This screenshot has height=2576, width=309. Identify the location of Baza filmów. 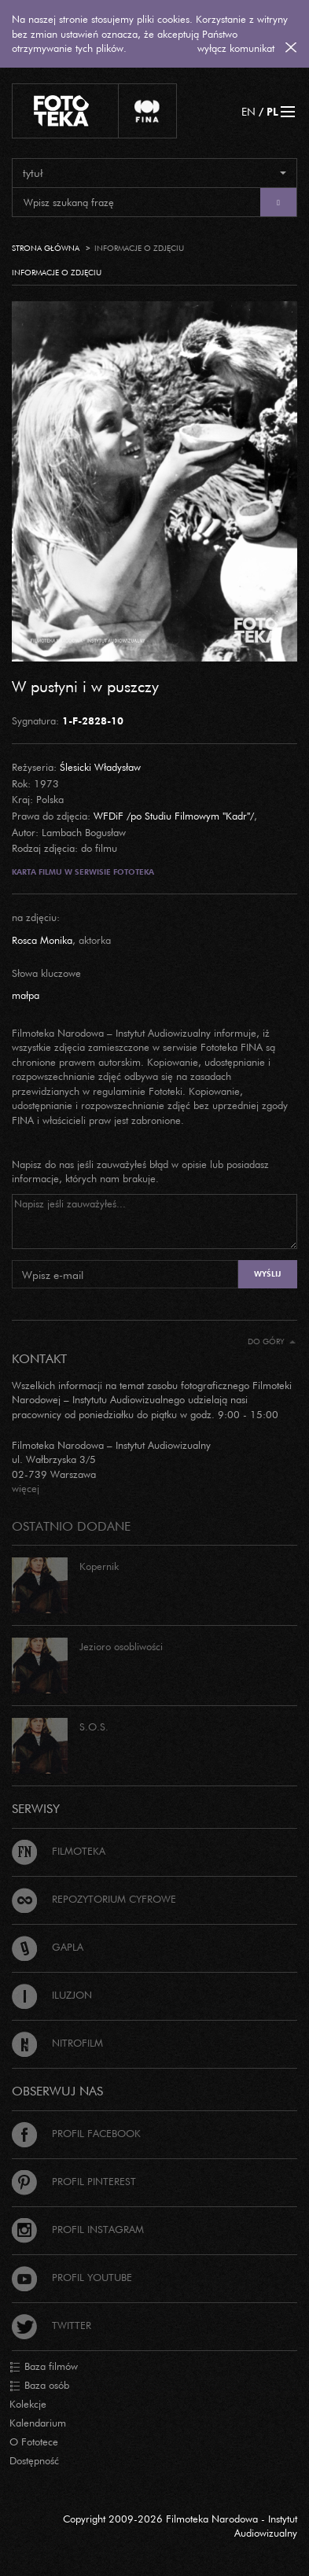
(43, 2367).